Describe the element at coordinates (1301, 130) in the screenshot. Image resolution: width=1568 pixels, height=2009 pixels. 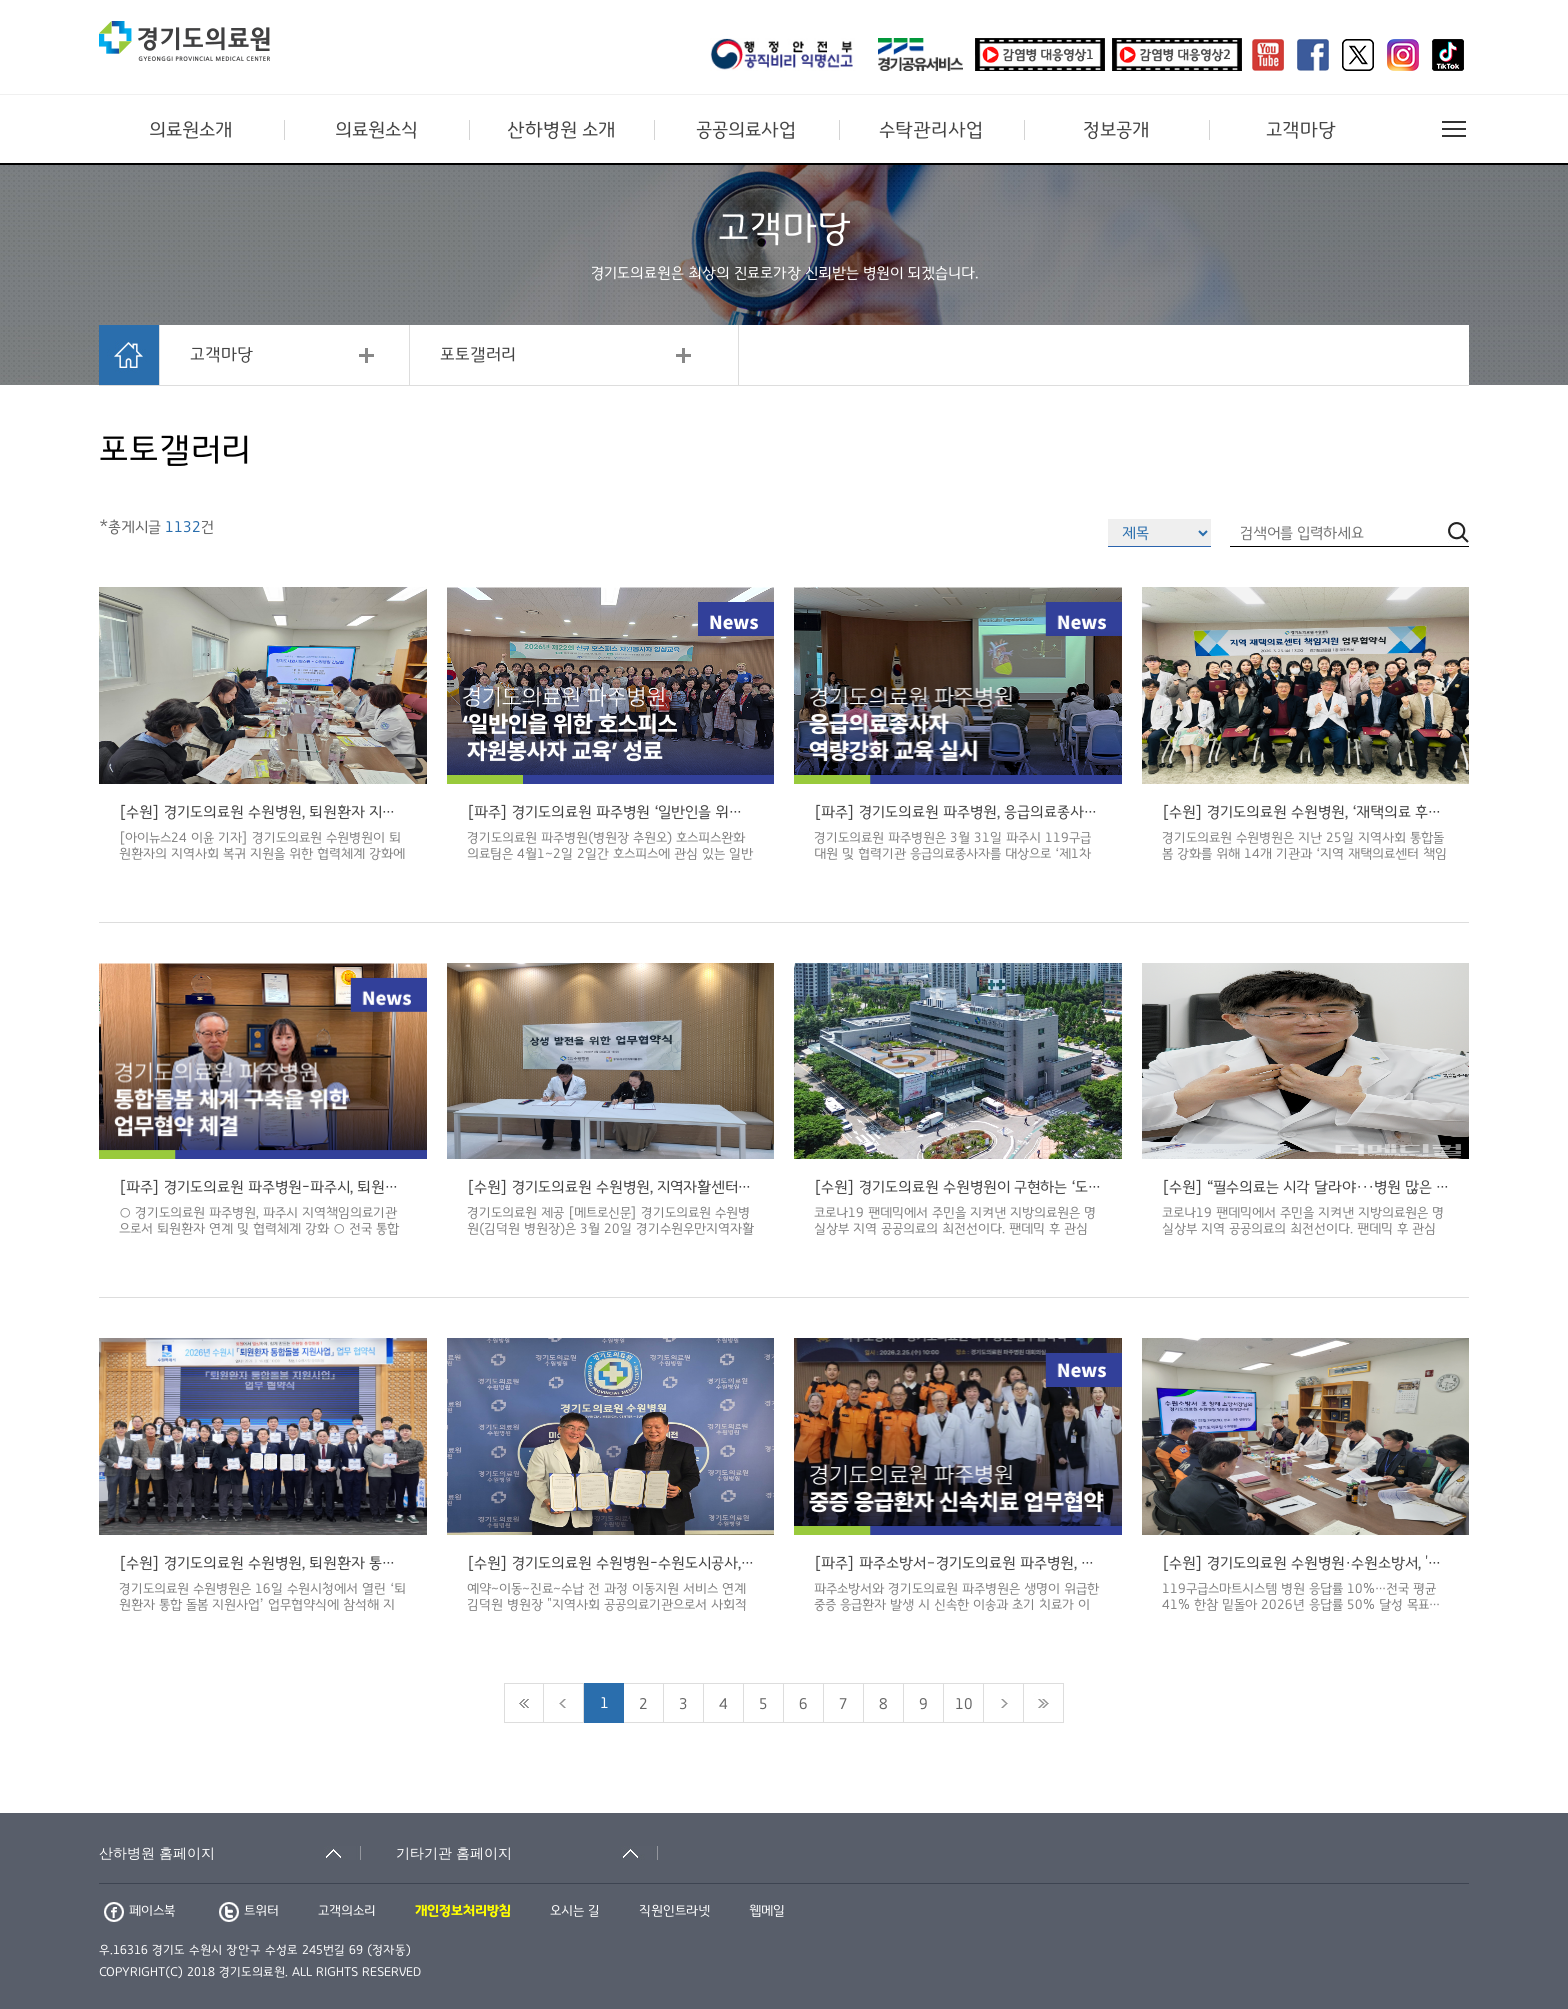
I see `고객마당` at that location.